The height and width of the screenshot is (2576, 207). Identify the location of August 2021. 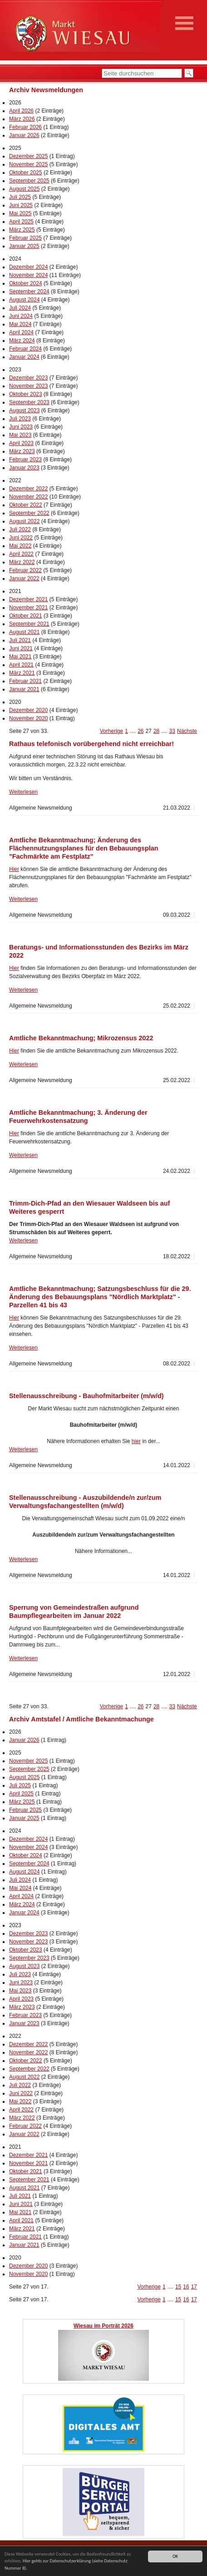
(24, 632).